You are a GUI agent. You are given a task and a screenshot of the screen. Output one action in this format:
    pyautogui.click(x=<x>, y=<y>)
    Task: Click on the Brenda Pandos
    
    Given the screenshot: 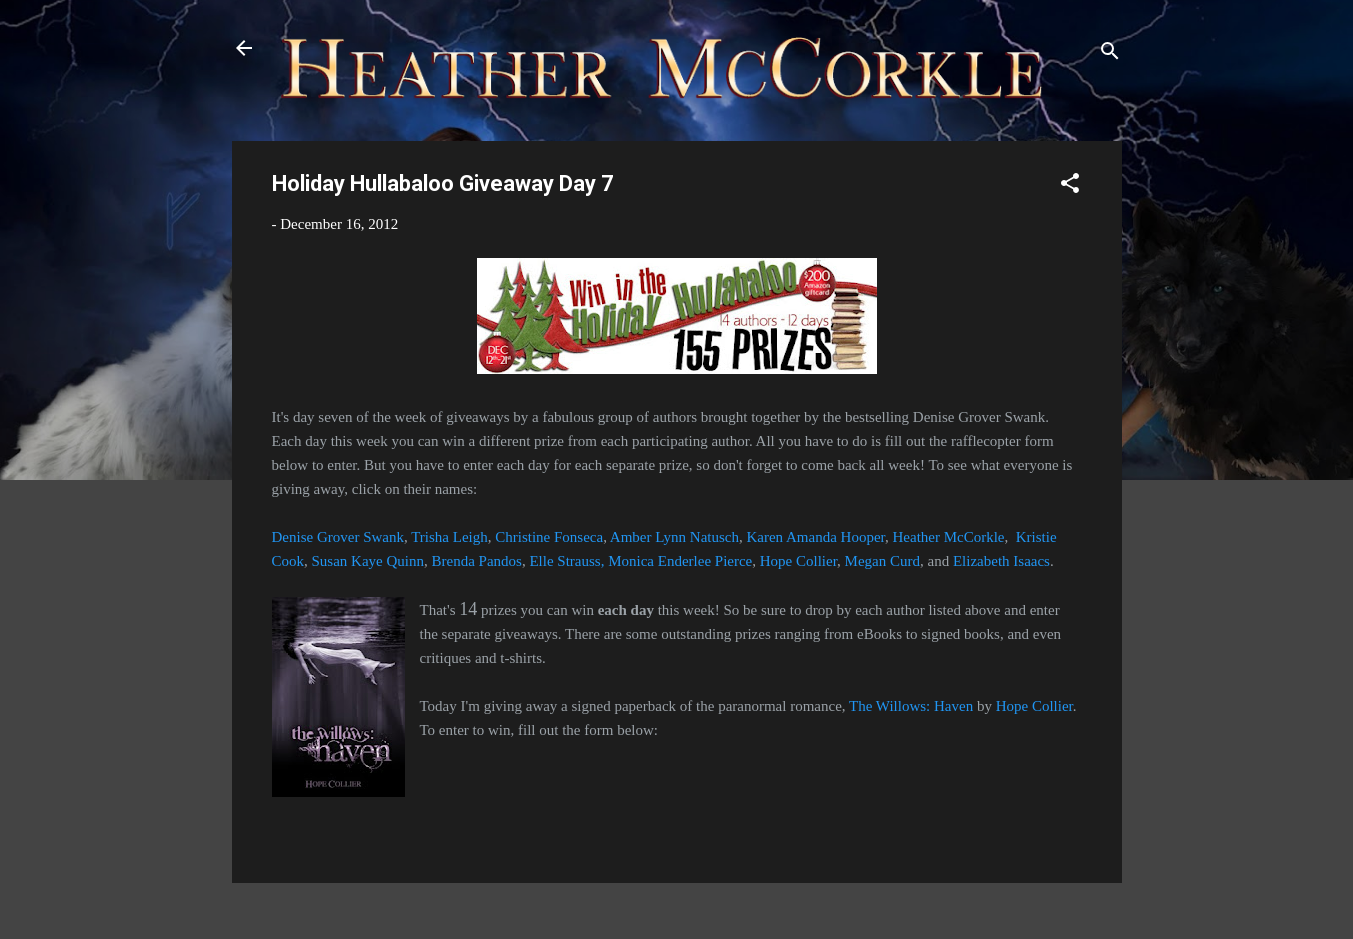 What is the action you would take?
    pyautogui.click(x=477, y=561)
    